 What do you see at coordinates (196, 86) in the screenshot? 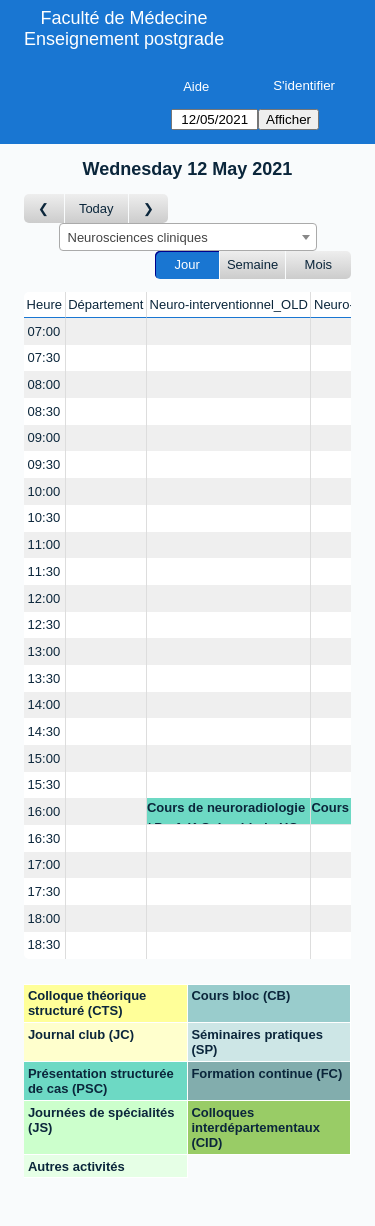
I see `Aide` at bounding box center [196, 86].